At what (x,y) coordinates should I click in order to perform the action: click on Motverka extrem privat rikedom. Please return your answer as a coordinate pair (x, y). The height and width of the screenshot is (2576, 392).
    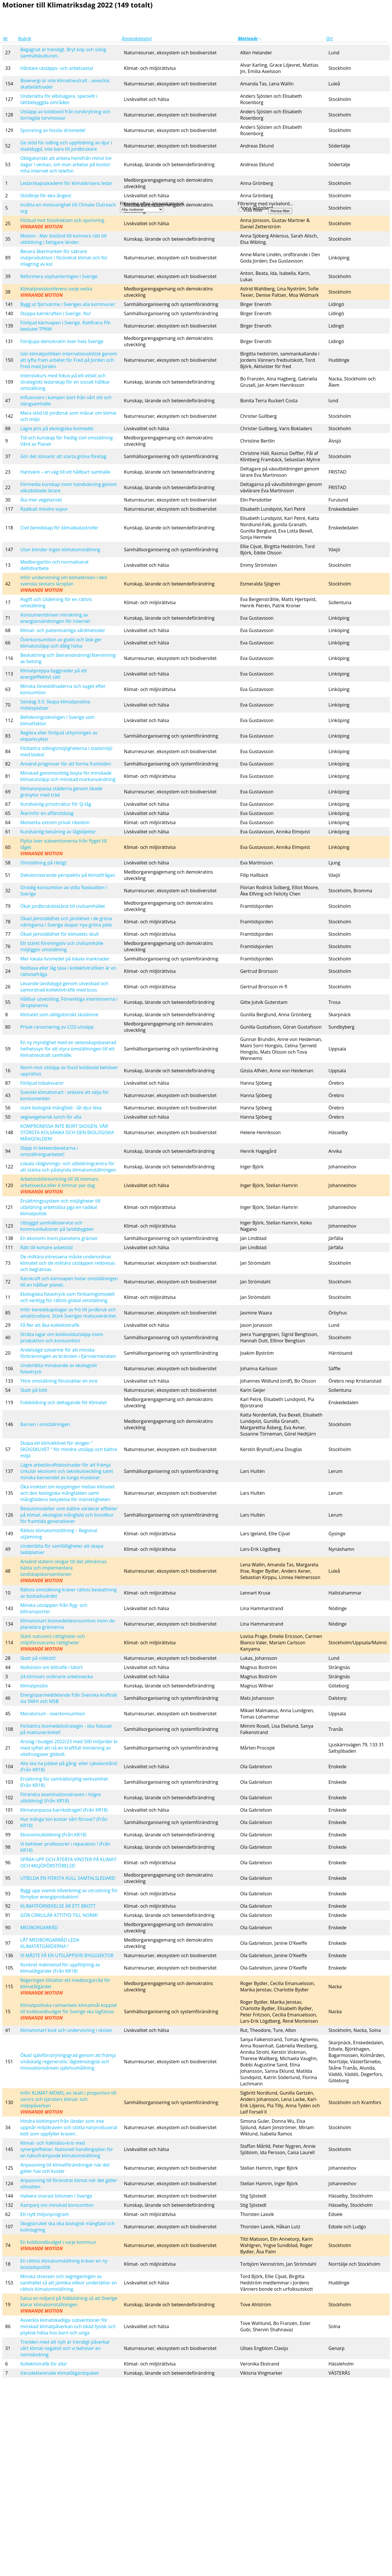
    Looking at the image, I should click on (55, 822).